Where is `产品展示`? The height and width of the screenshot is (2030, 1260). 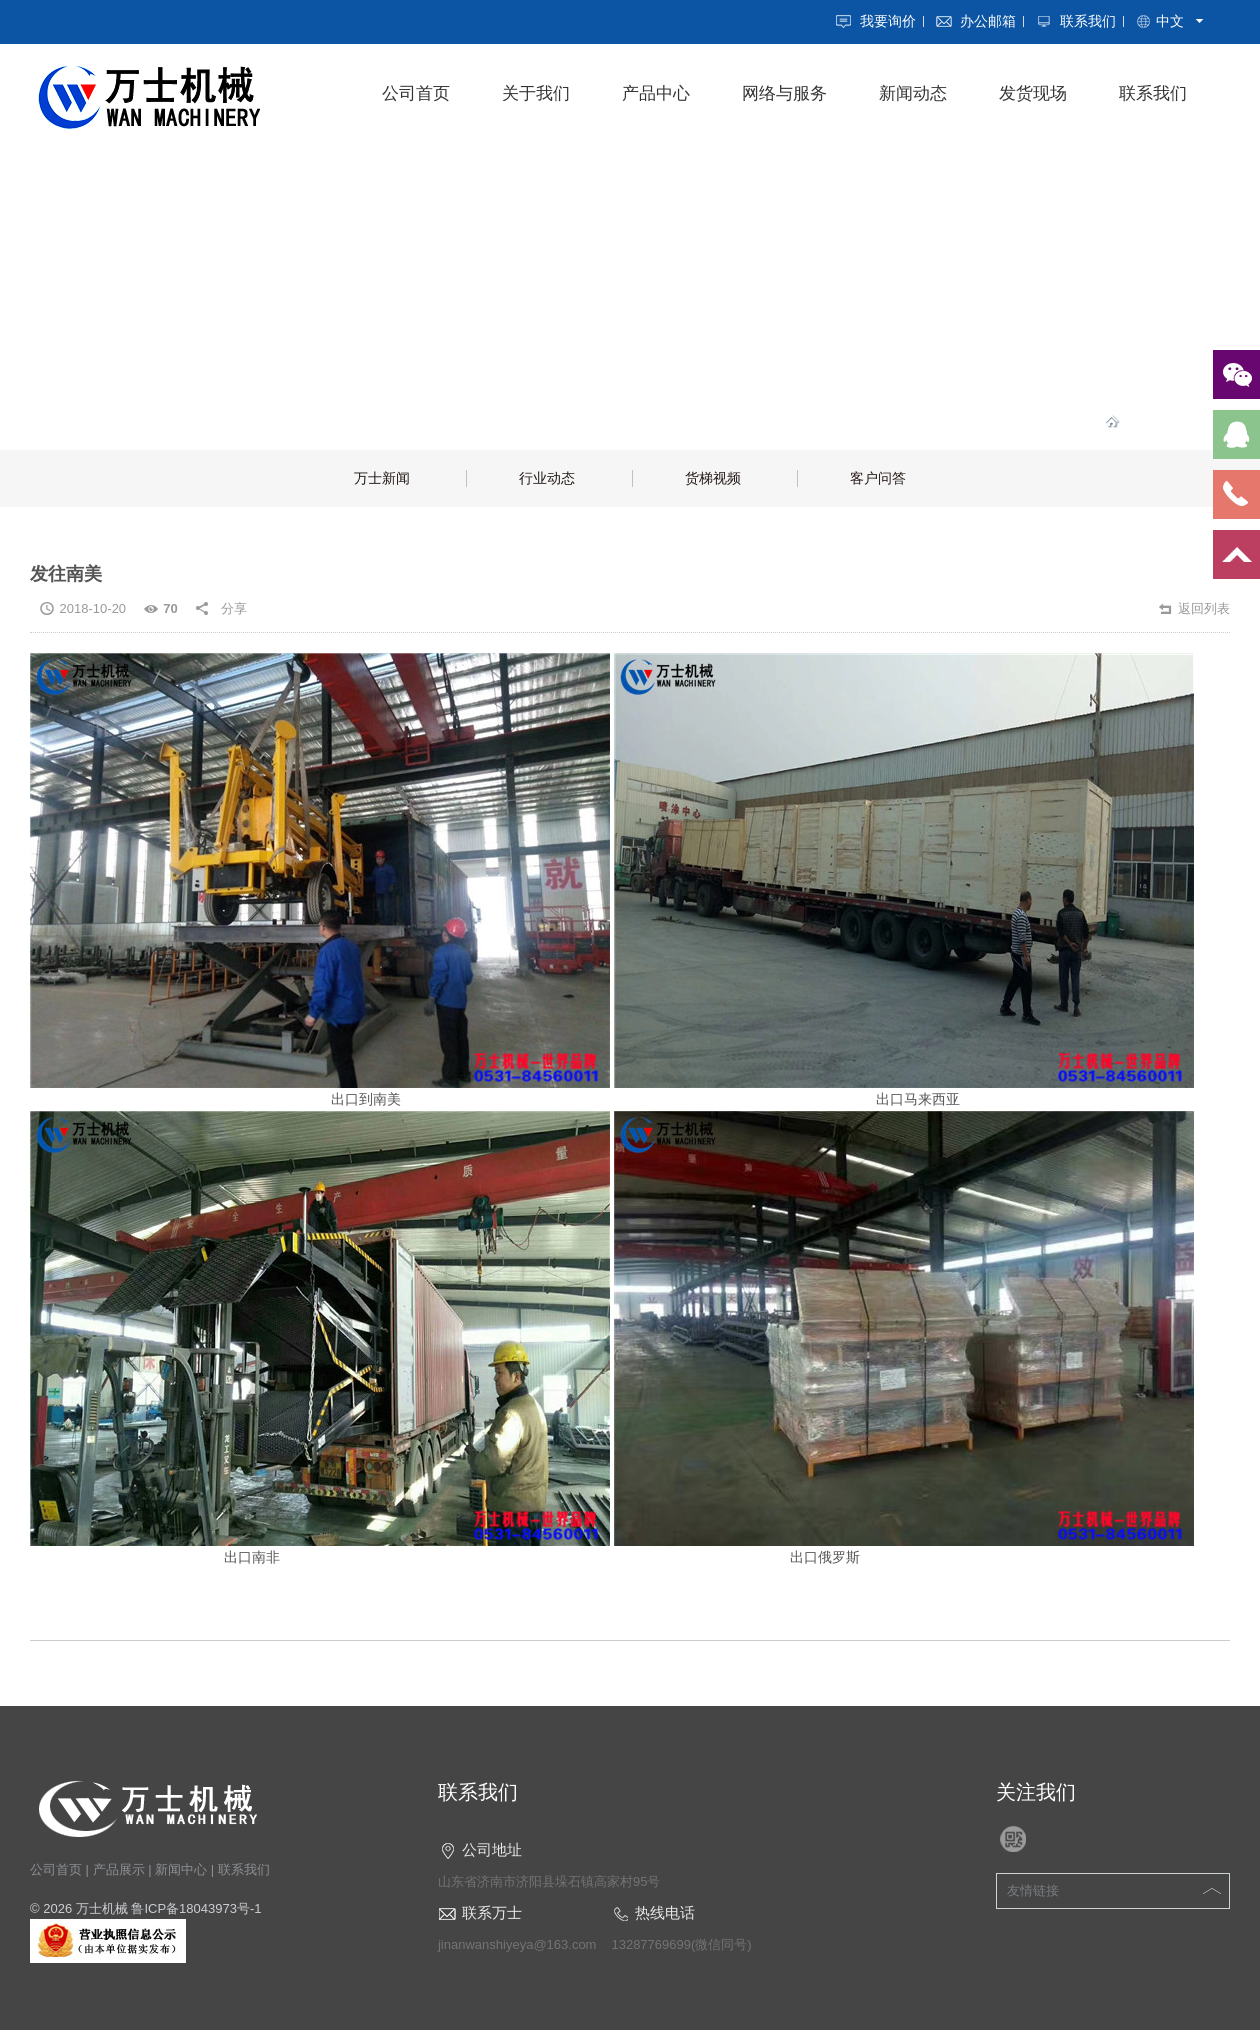
产品展示 is located at coordinates (119, 1869).